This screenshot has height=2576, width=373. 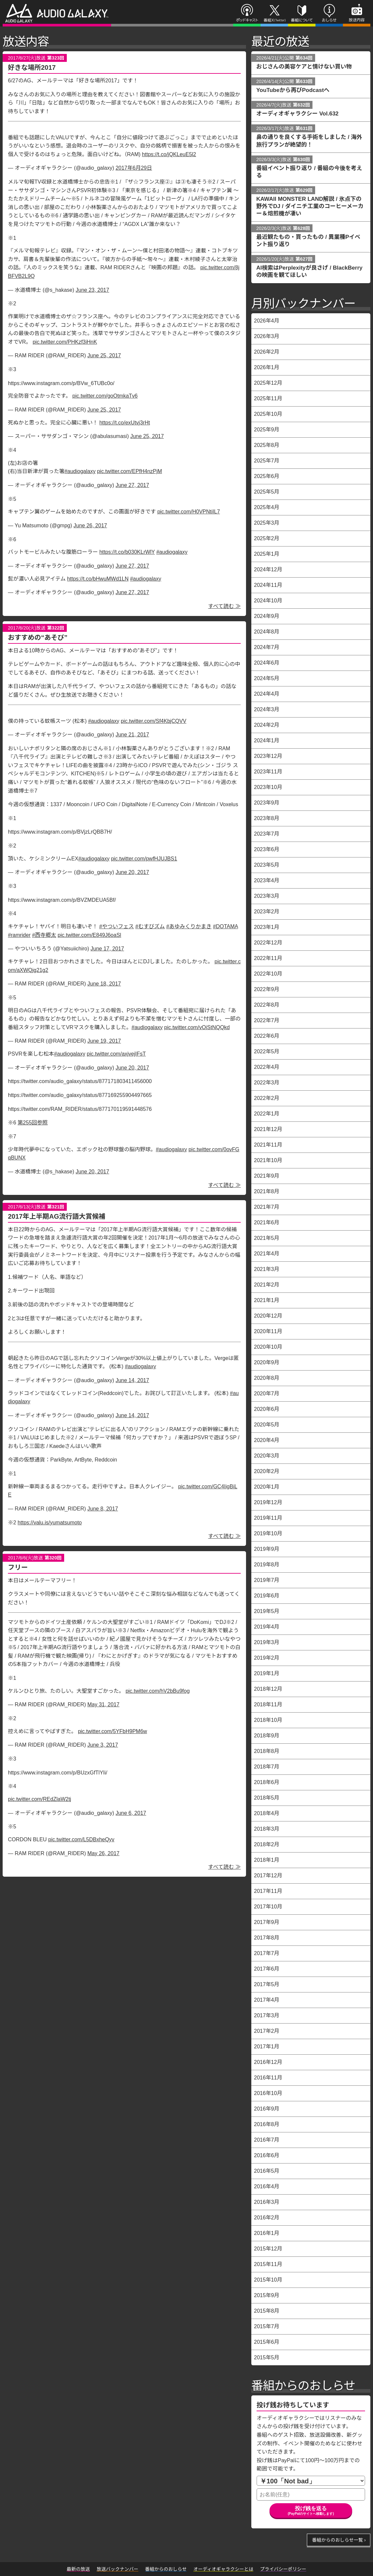 What do you see at coordinates (102, 1508) in the screenshot?
I see `June 8, 2017` at bounding box center [102, 1508].